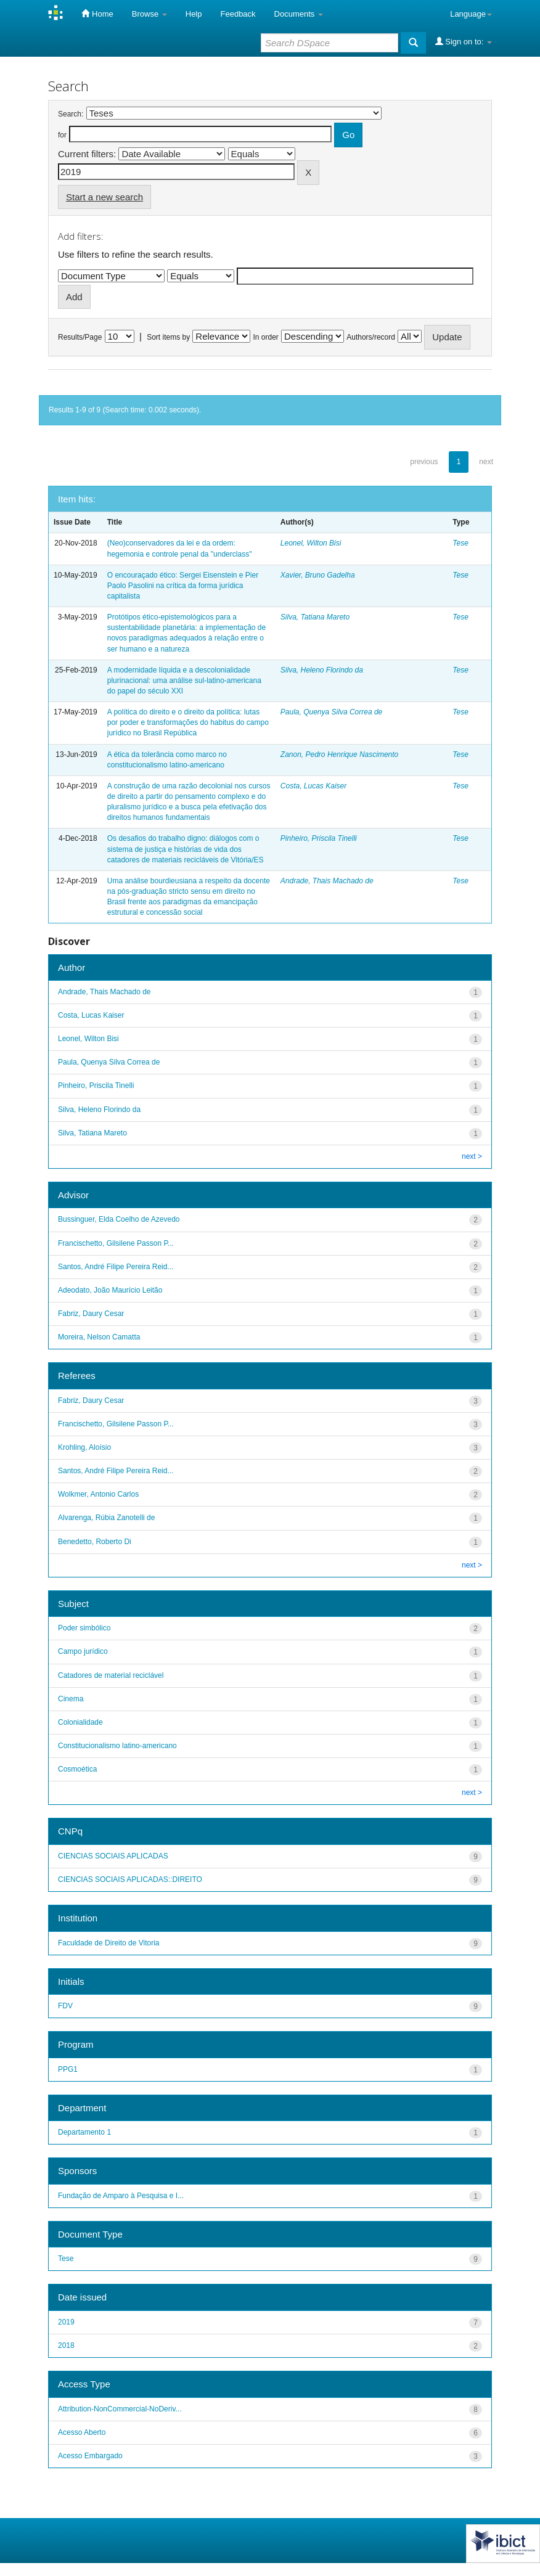  I want to click on Xavier, Bruno Gadelha, so click(317, 575).